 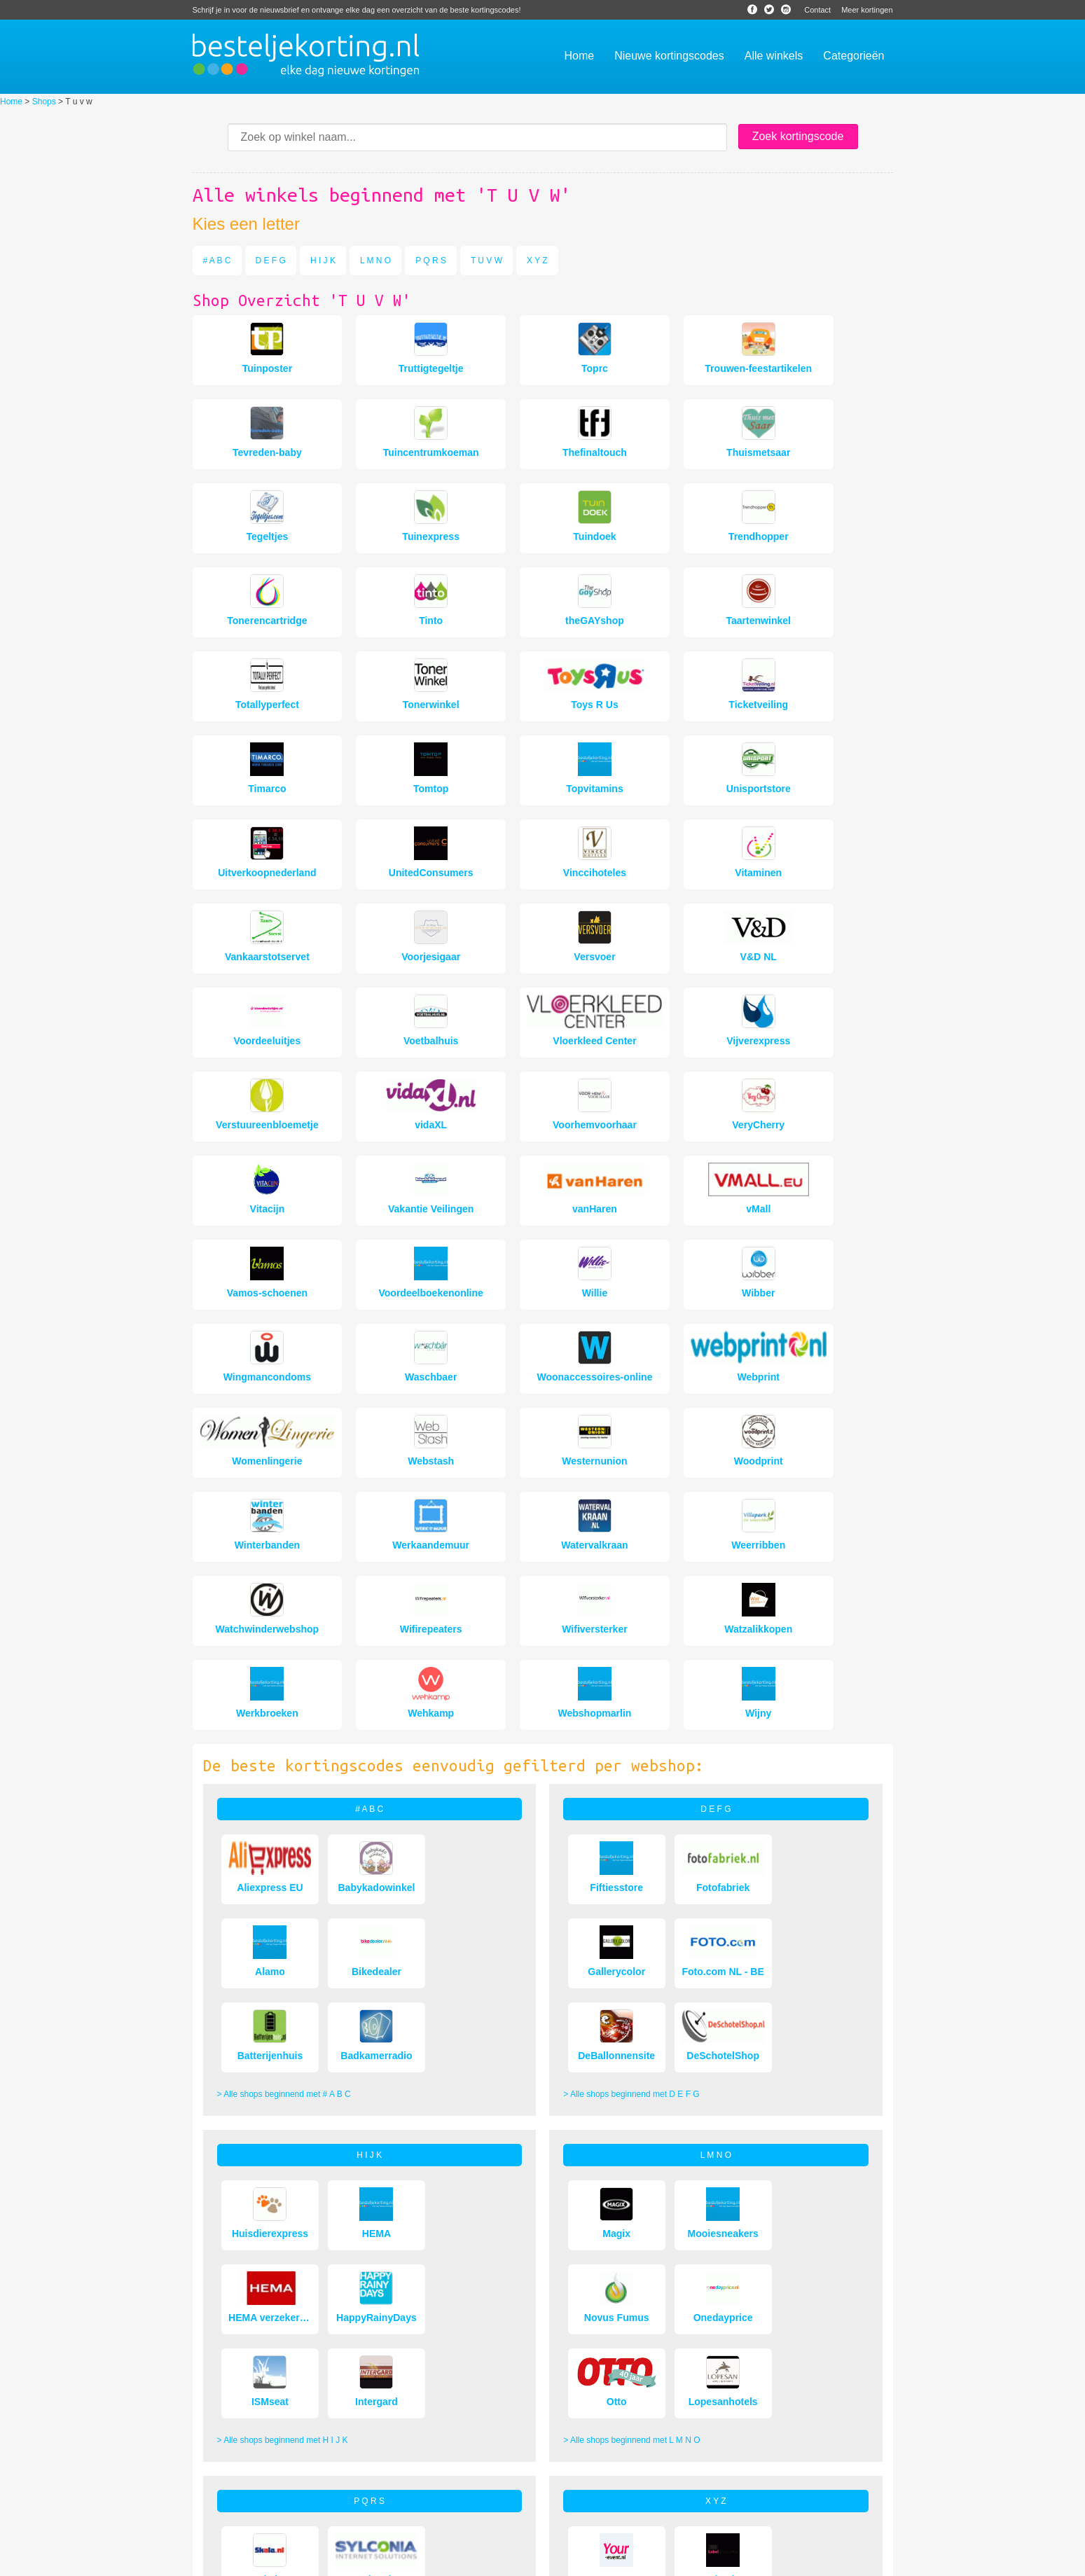 What do you see at coordinates (323, 260) in the screenshot?
I see `H I J K` at bounding box center [323, 260].